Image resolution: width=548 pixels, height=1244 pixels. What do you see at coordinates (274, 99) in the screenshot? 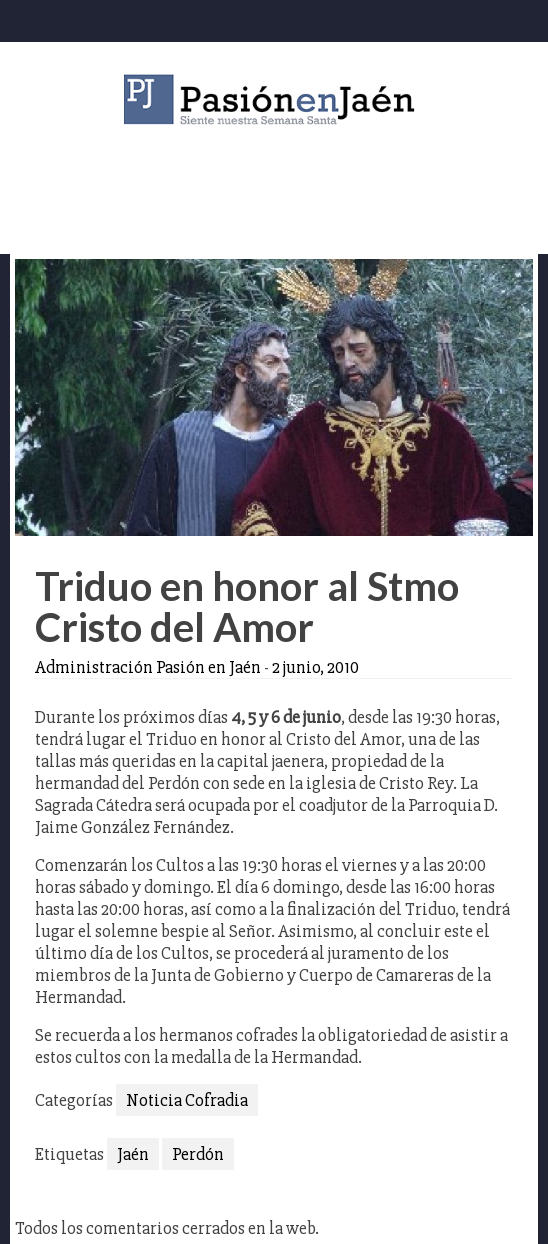
I see `Pasión en Jaén` at bounding box center [274, 99].